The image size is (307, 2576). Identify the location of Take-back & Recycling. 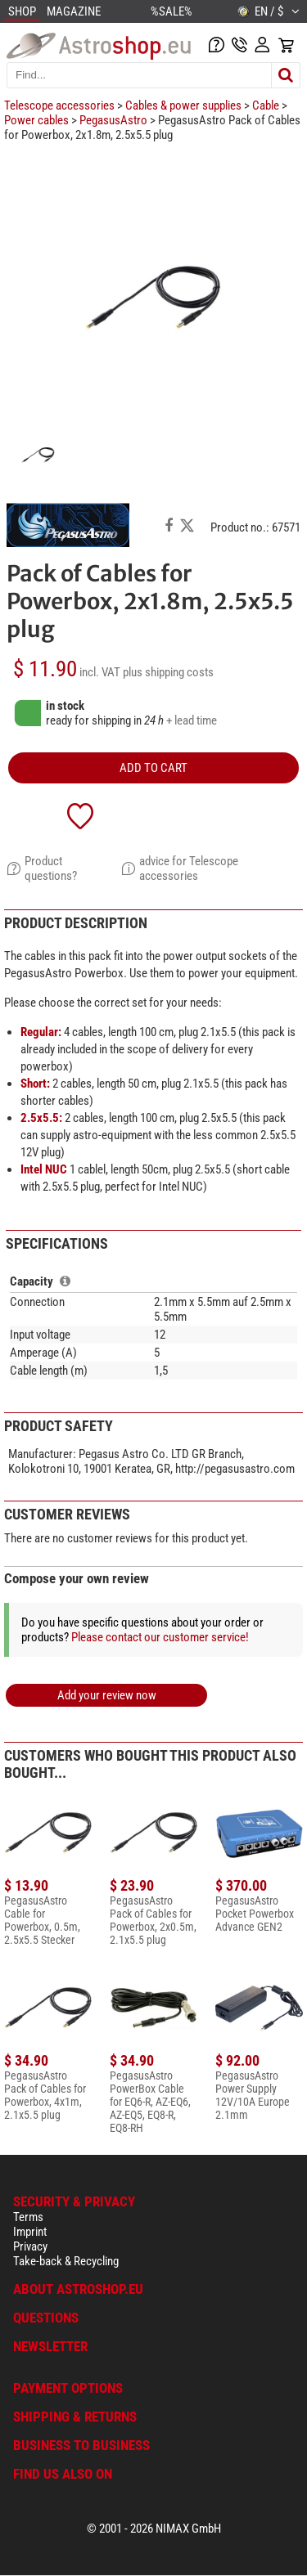
(66, 2261).